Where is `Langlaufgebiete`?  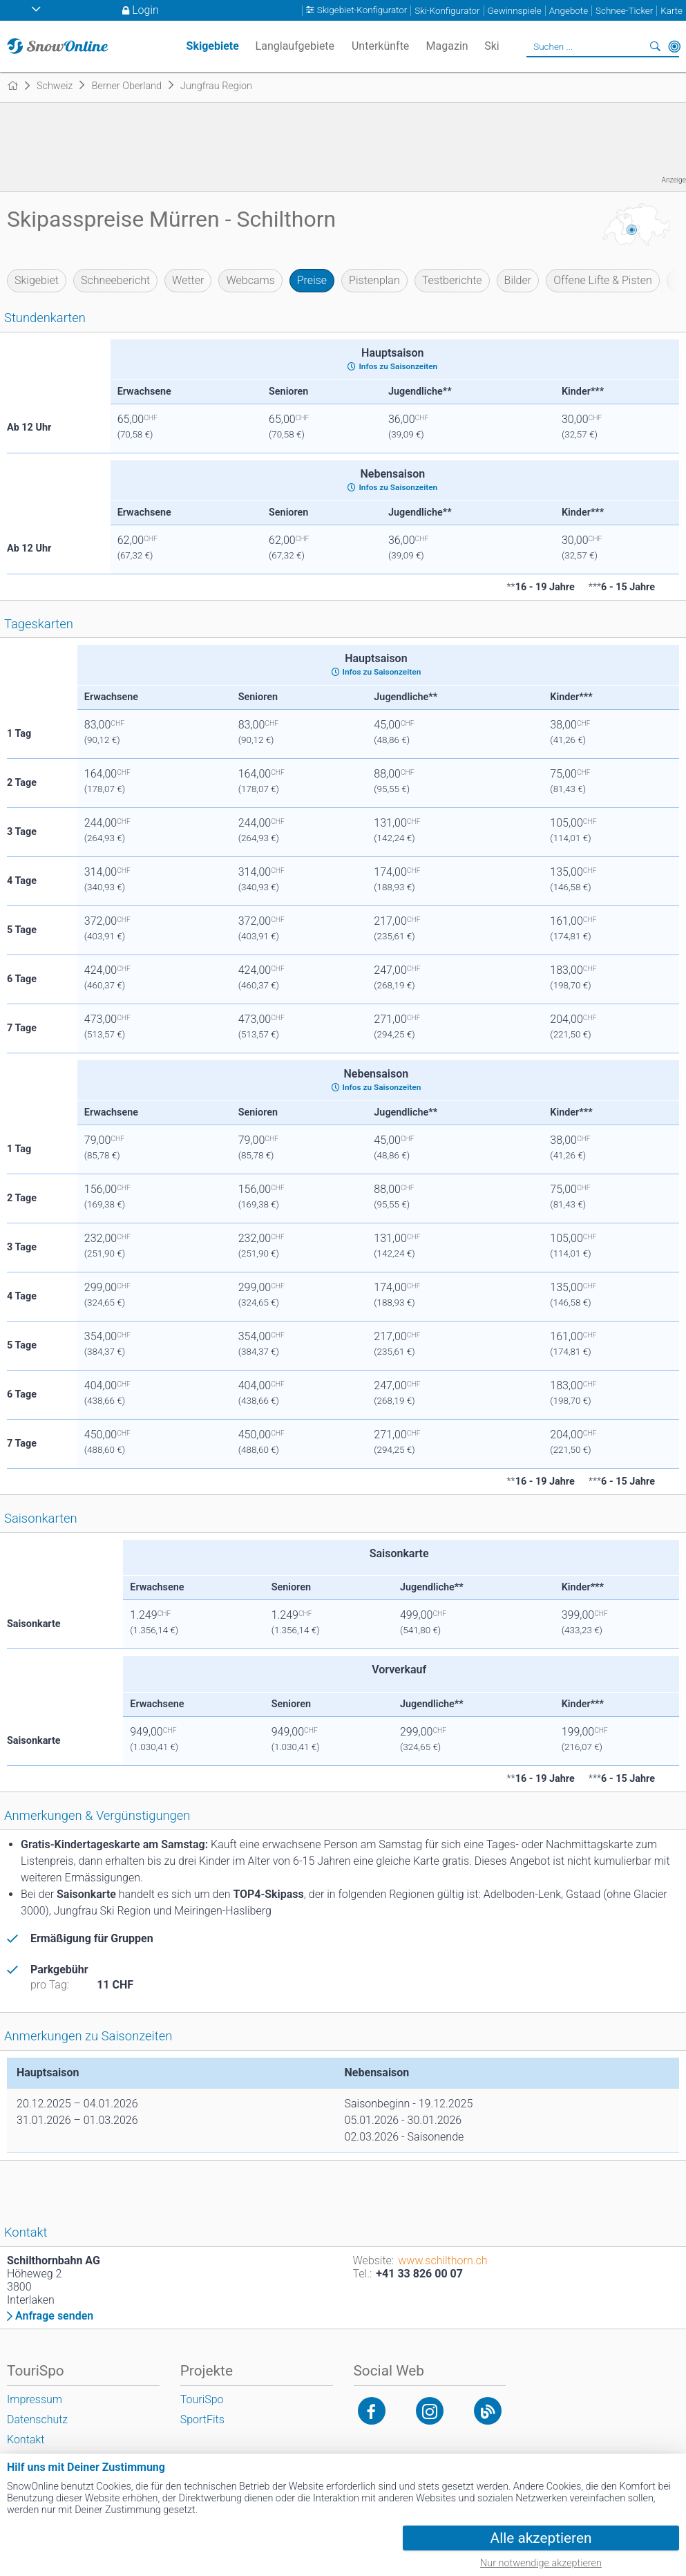
Langlaufgebiete is located at coordinates (295, 46).